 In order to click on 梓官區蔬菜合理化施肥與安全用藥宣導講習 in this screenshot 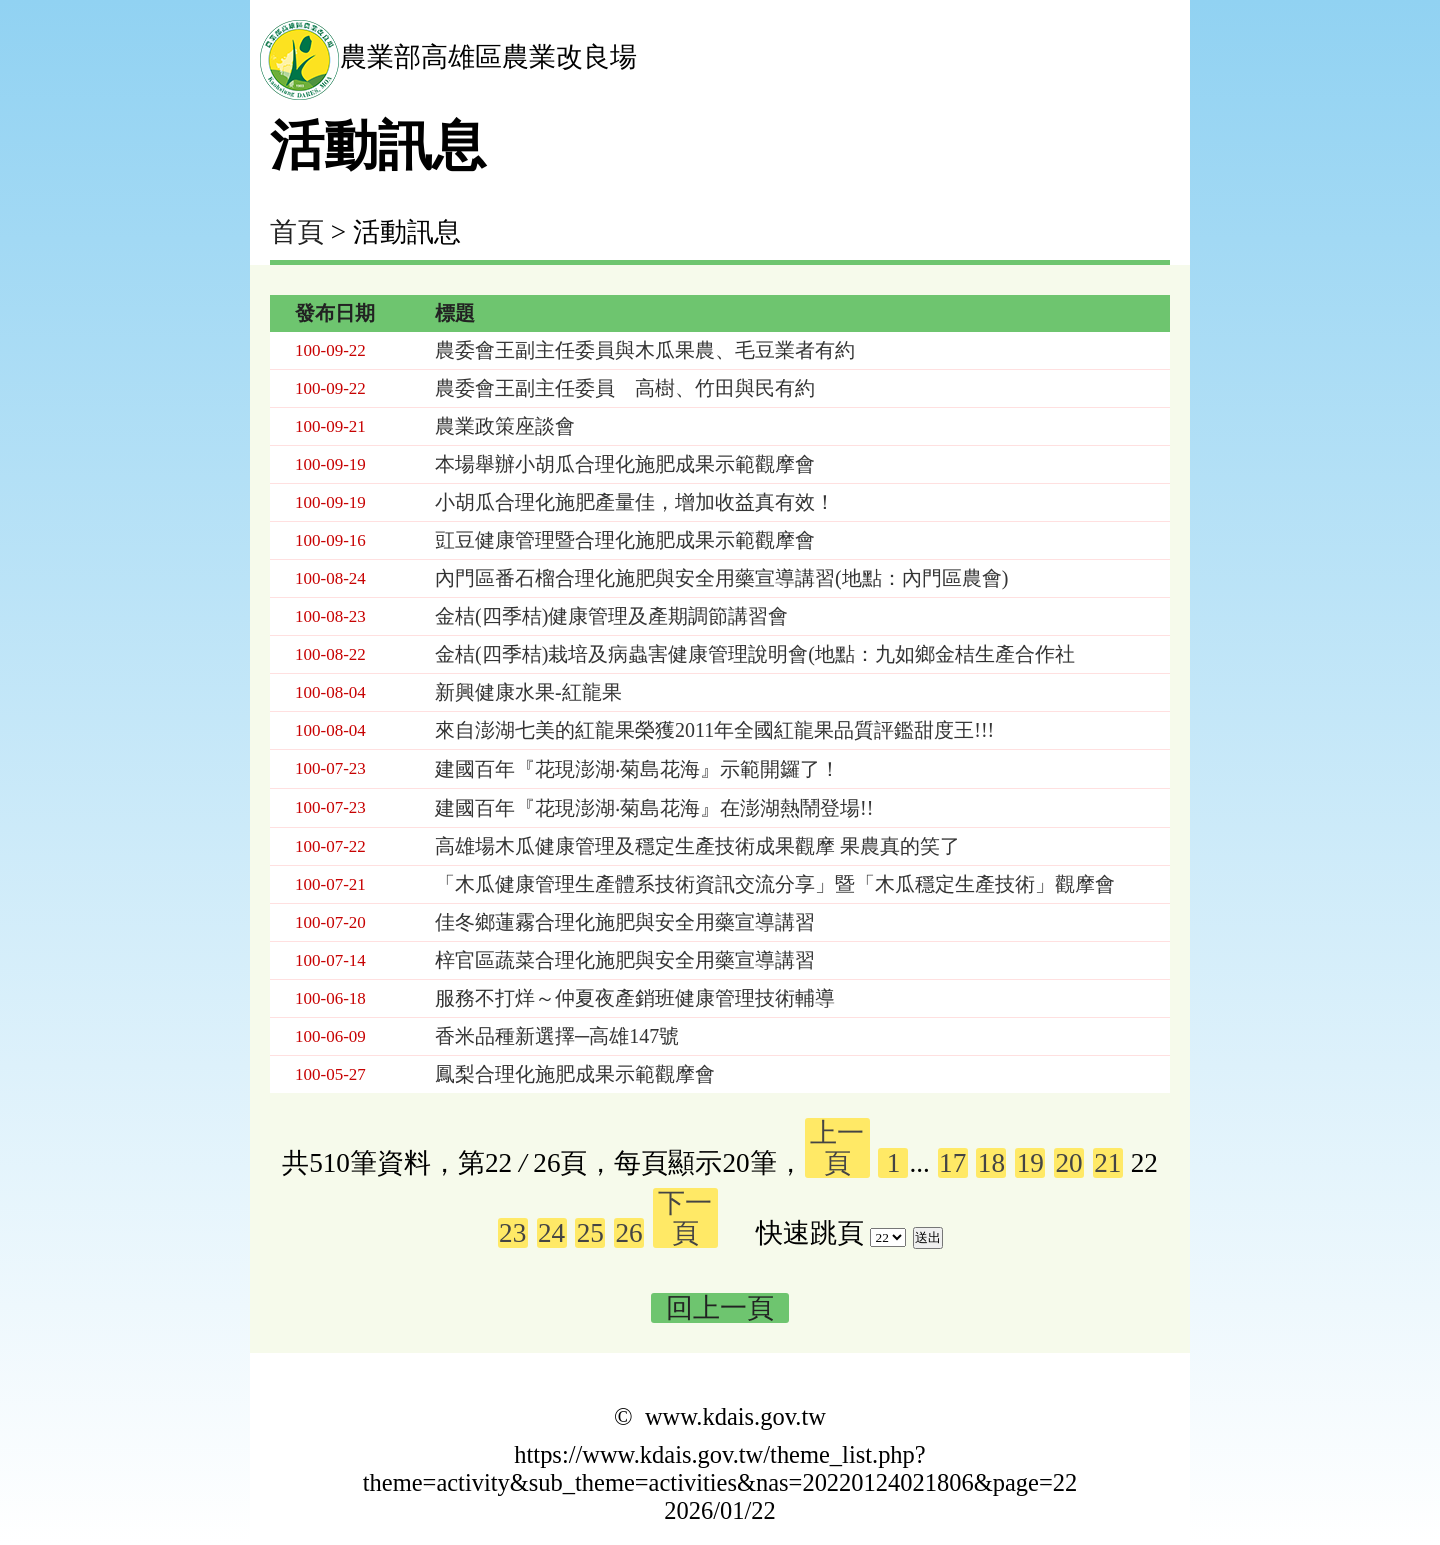, I will do `click(625, 960)`.